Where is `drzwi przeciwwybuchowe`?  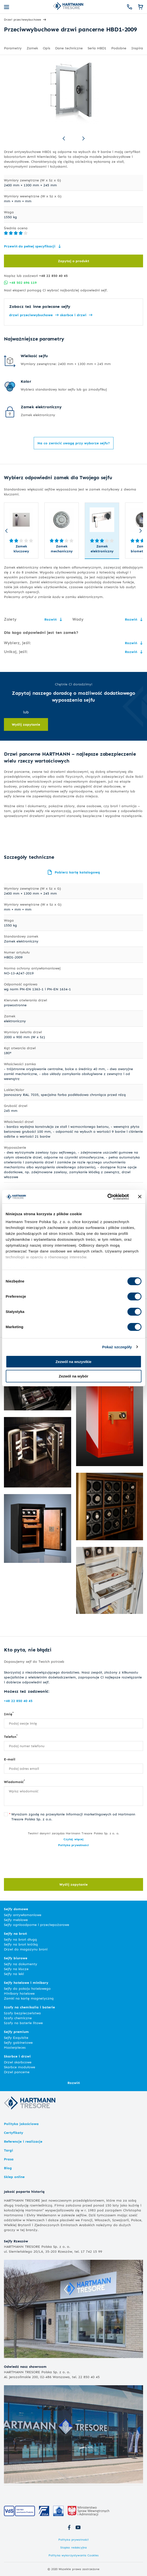 drzwi przeciwwybuchowe is located at coordinates (34, 315).